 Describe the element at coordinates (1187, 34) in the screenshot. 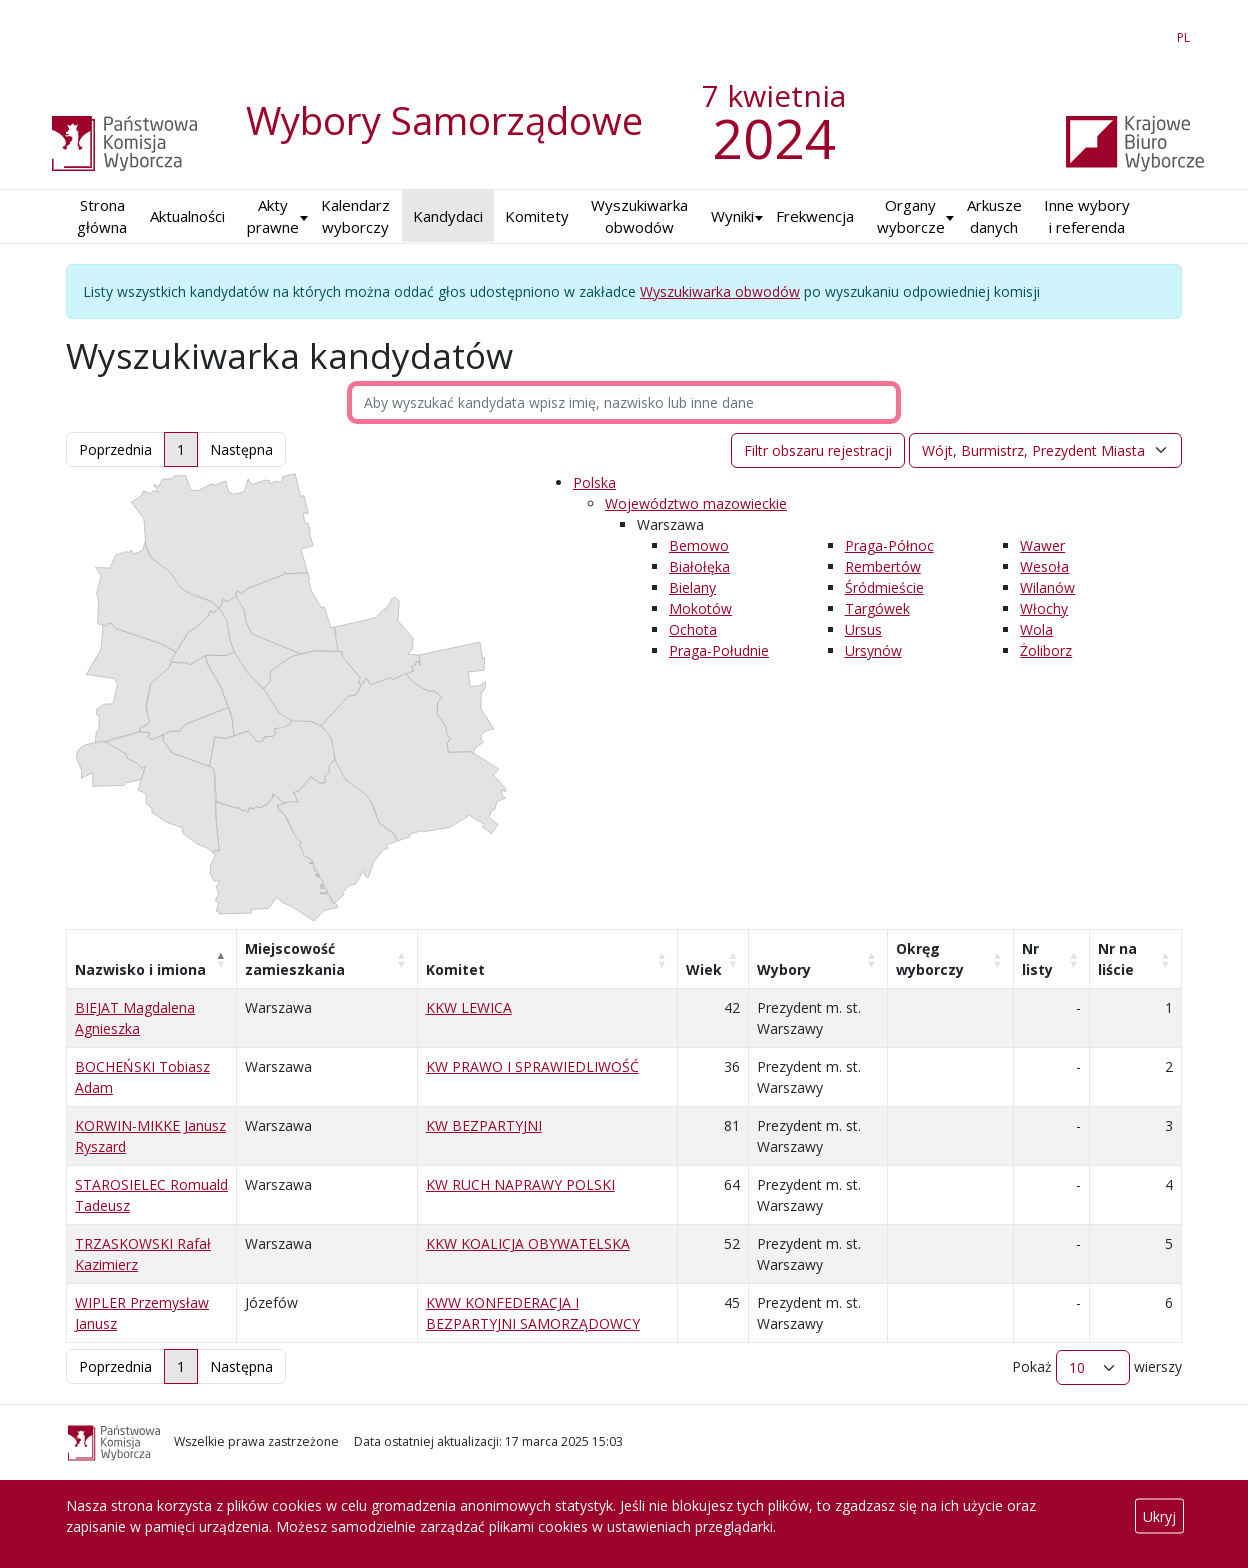

I see `PL` at that location.